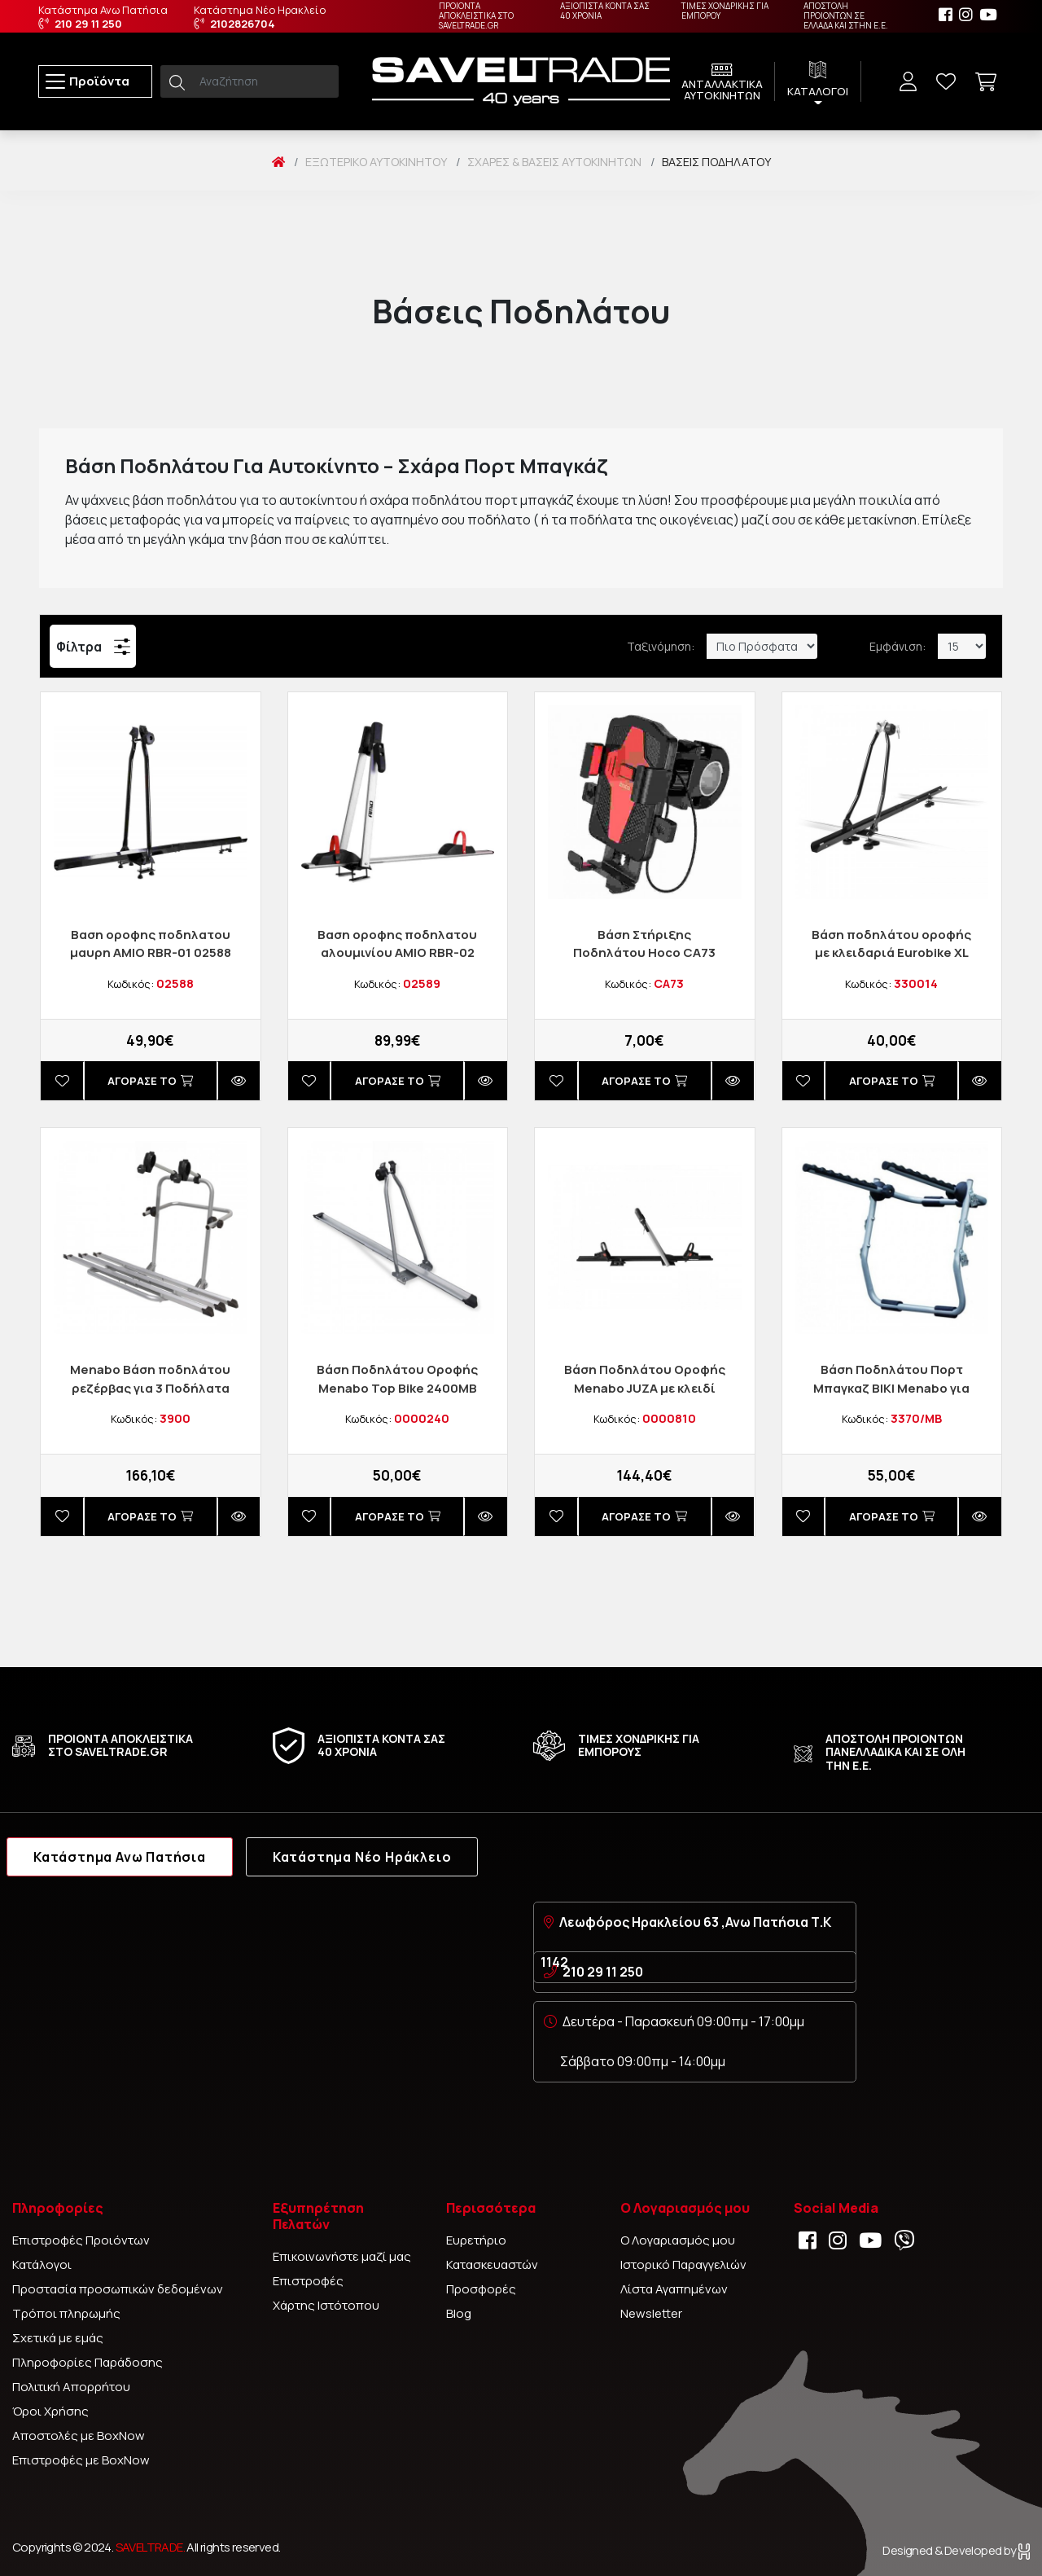 The image size is (1042, 2576). I want to click on Τρόποι πληρωμής, so click(66, 2313).